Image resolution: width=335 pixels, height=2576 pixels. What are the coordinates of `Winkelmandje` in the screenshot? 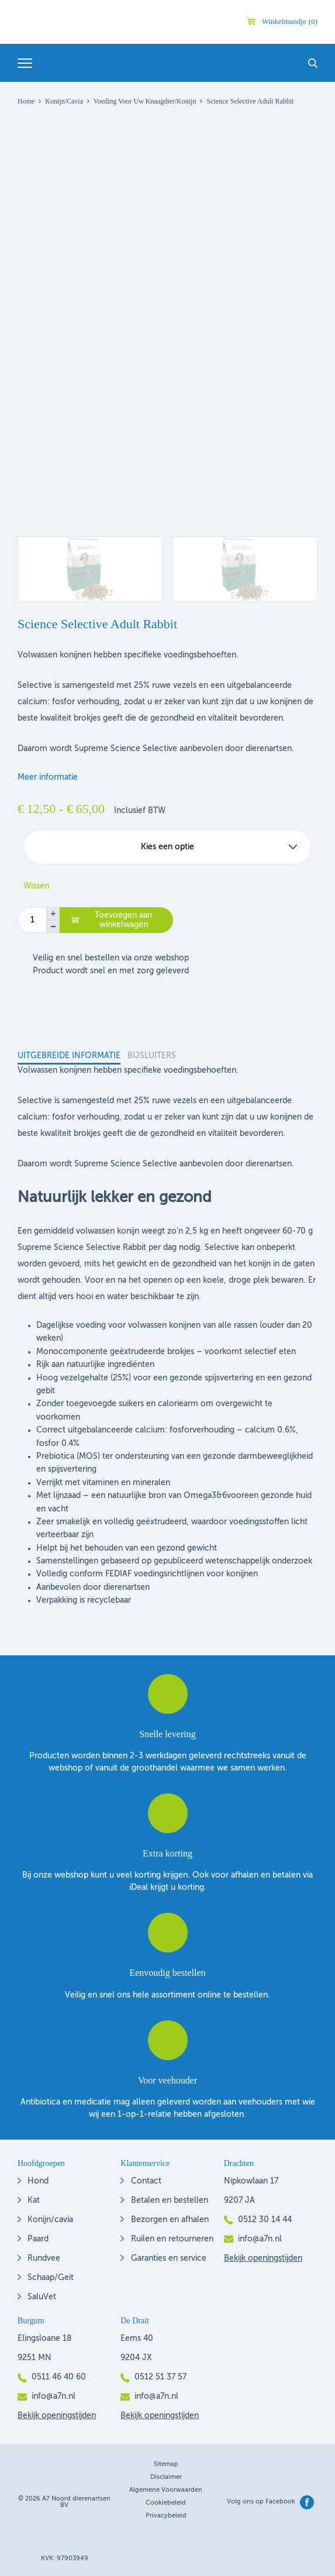 It's located at (289, 21).